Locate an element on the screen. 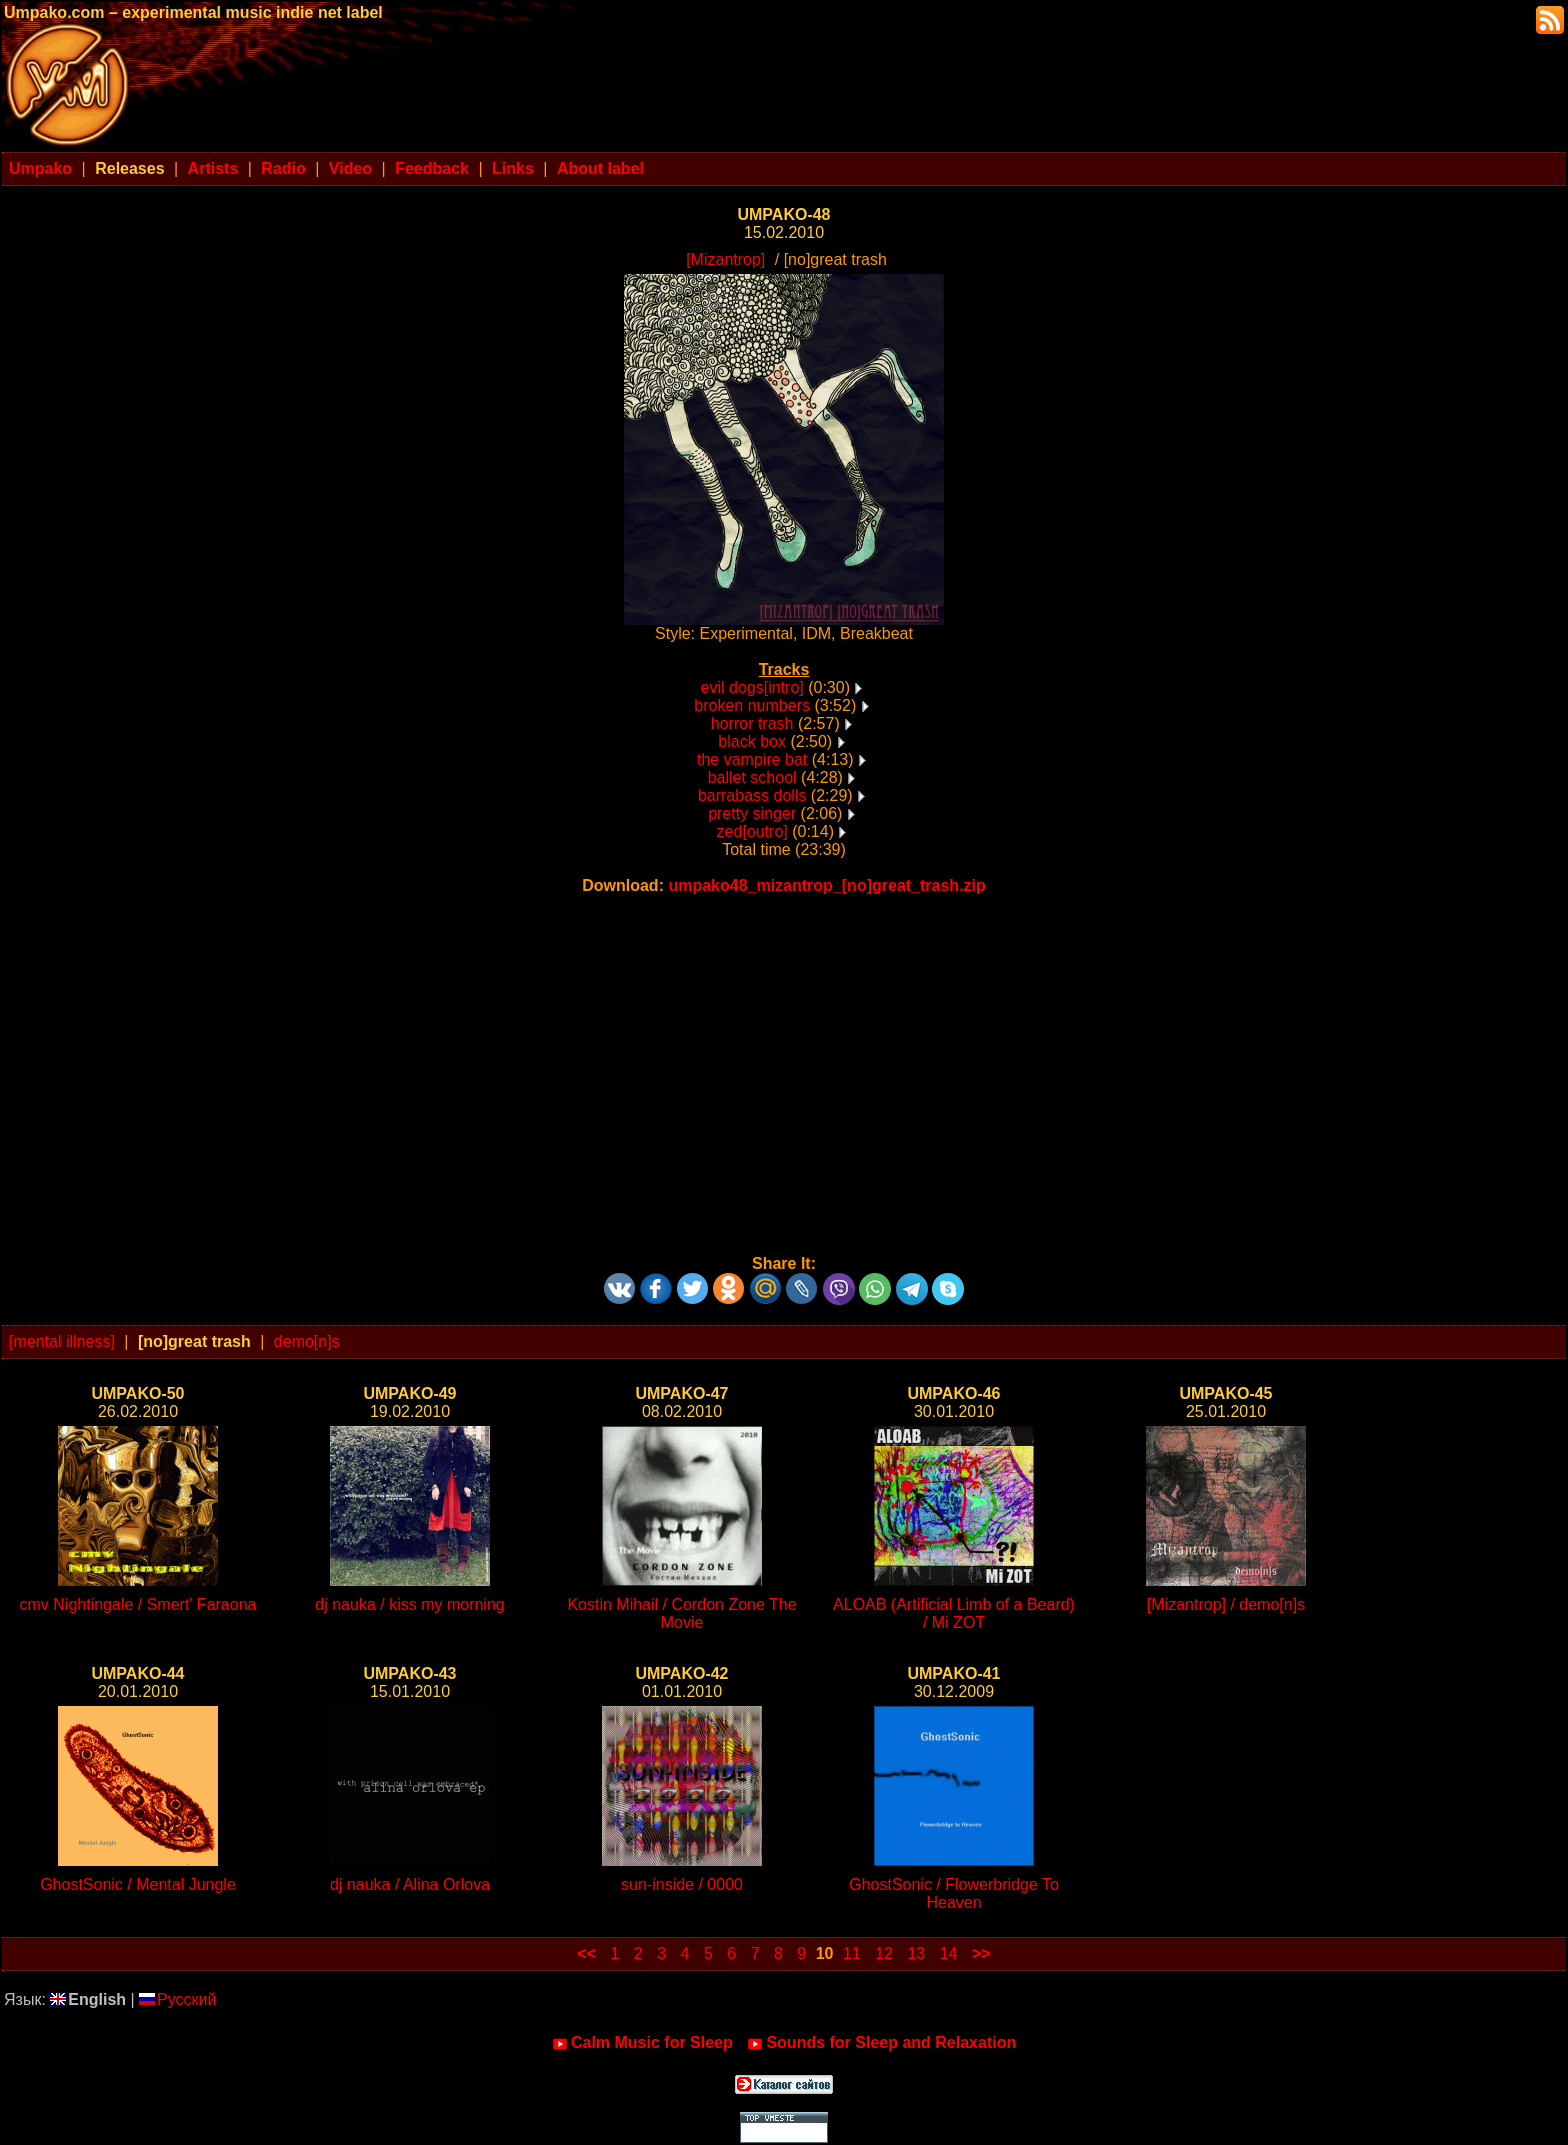 The image size is (1568, 2145). zed[outro] is located at coordinates (752, 831).